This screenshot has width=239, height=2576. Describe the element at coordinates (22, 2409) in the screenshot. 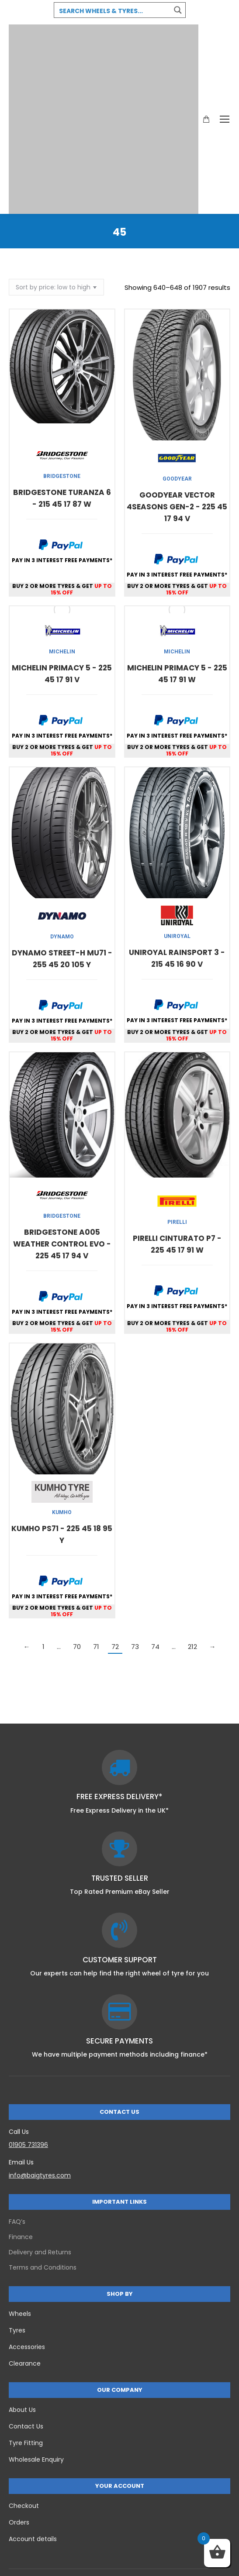

I see `About Us` at that location.